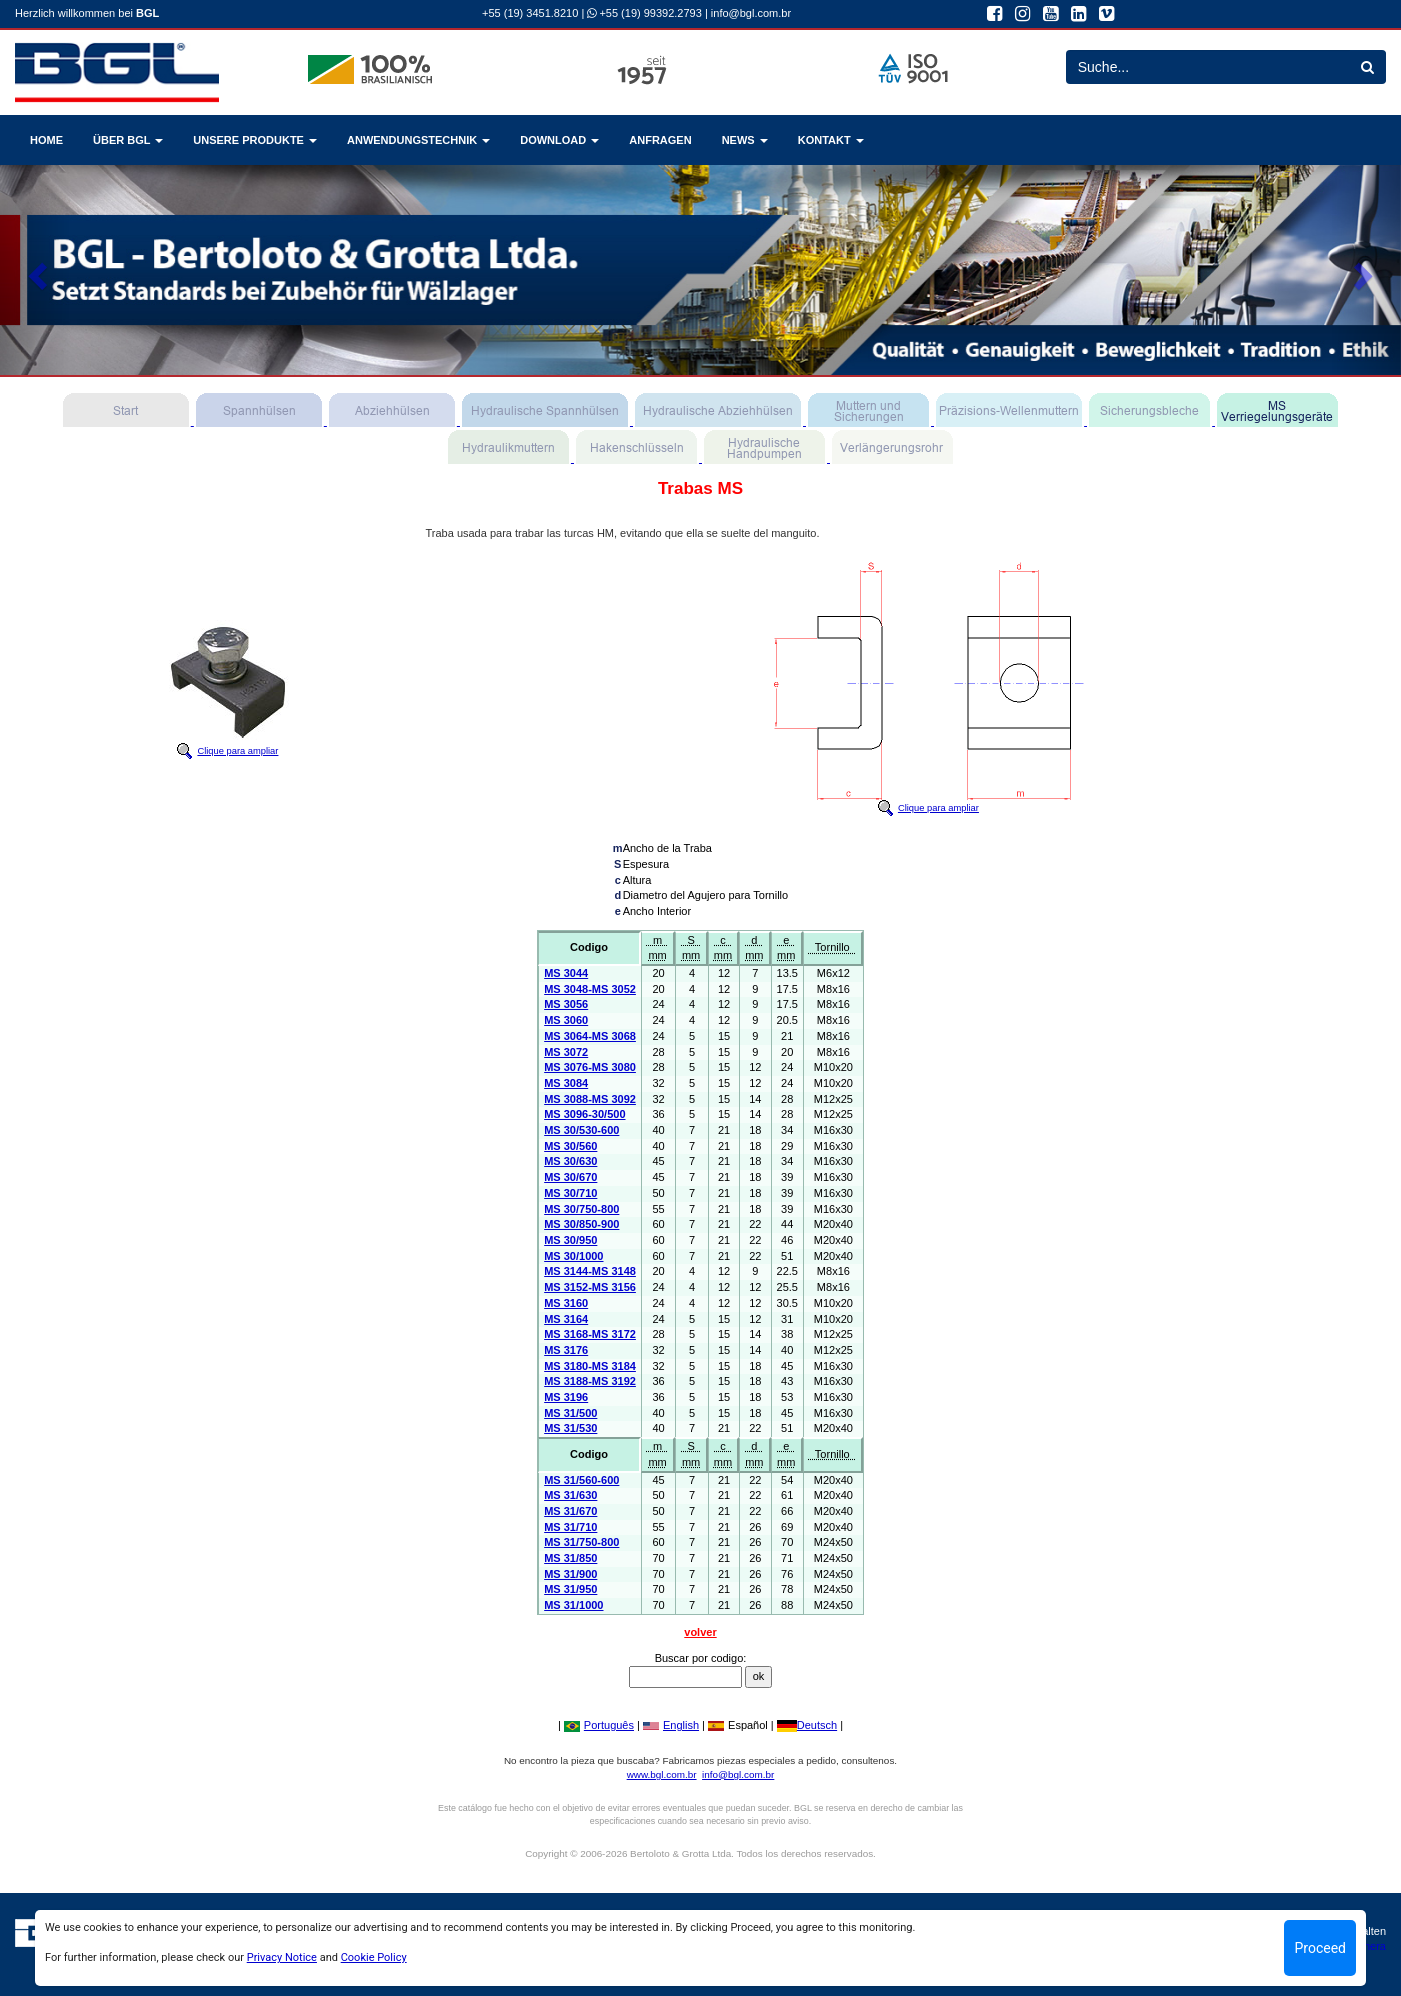 Image resolution: width=1401 pixels, height=1996 pixels. What do you see at coordinates (566, 1303) in the screenshot?
I see `MS 3160` at bounding box center [566, 1303].